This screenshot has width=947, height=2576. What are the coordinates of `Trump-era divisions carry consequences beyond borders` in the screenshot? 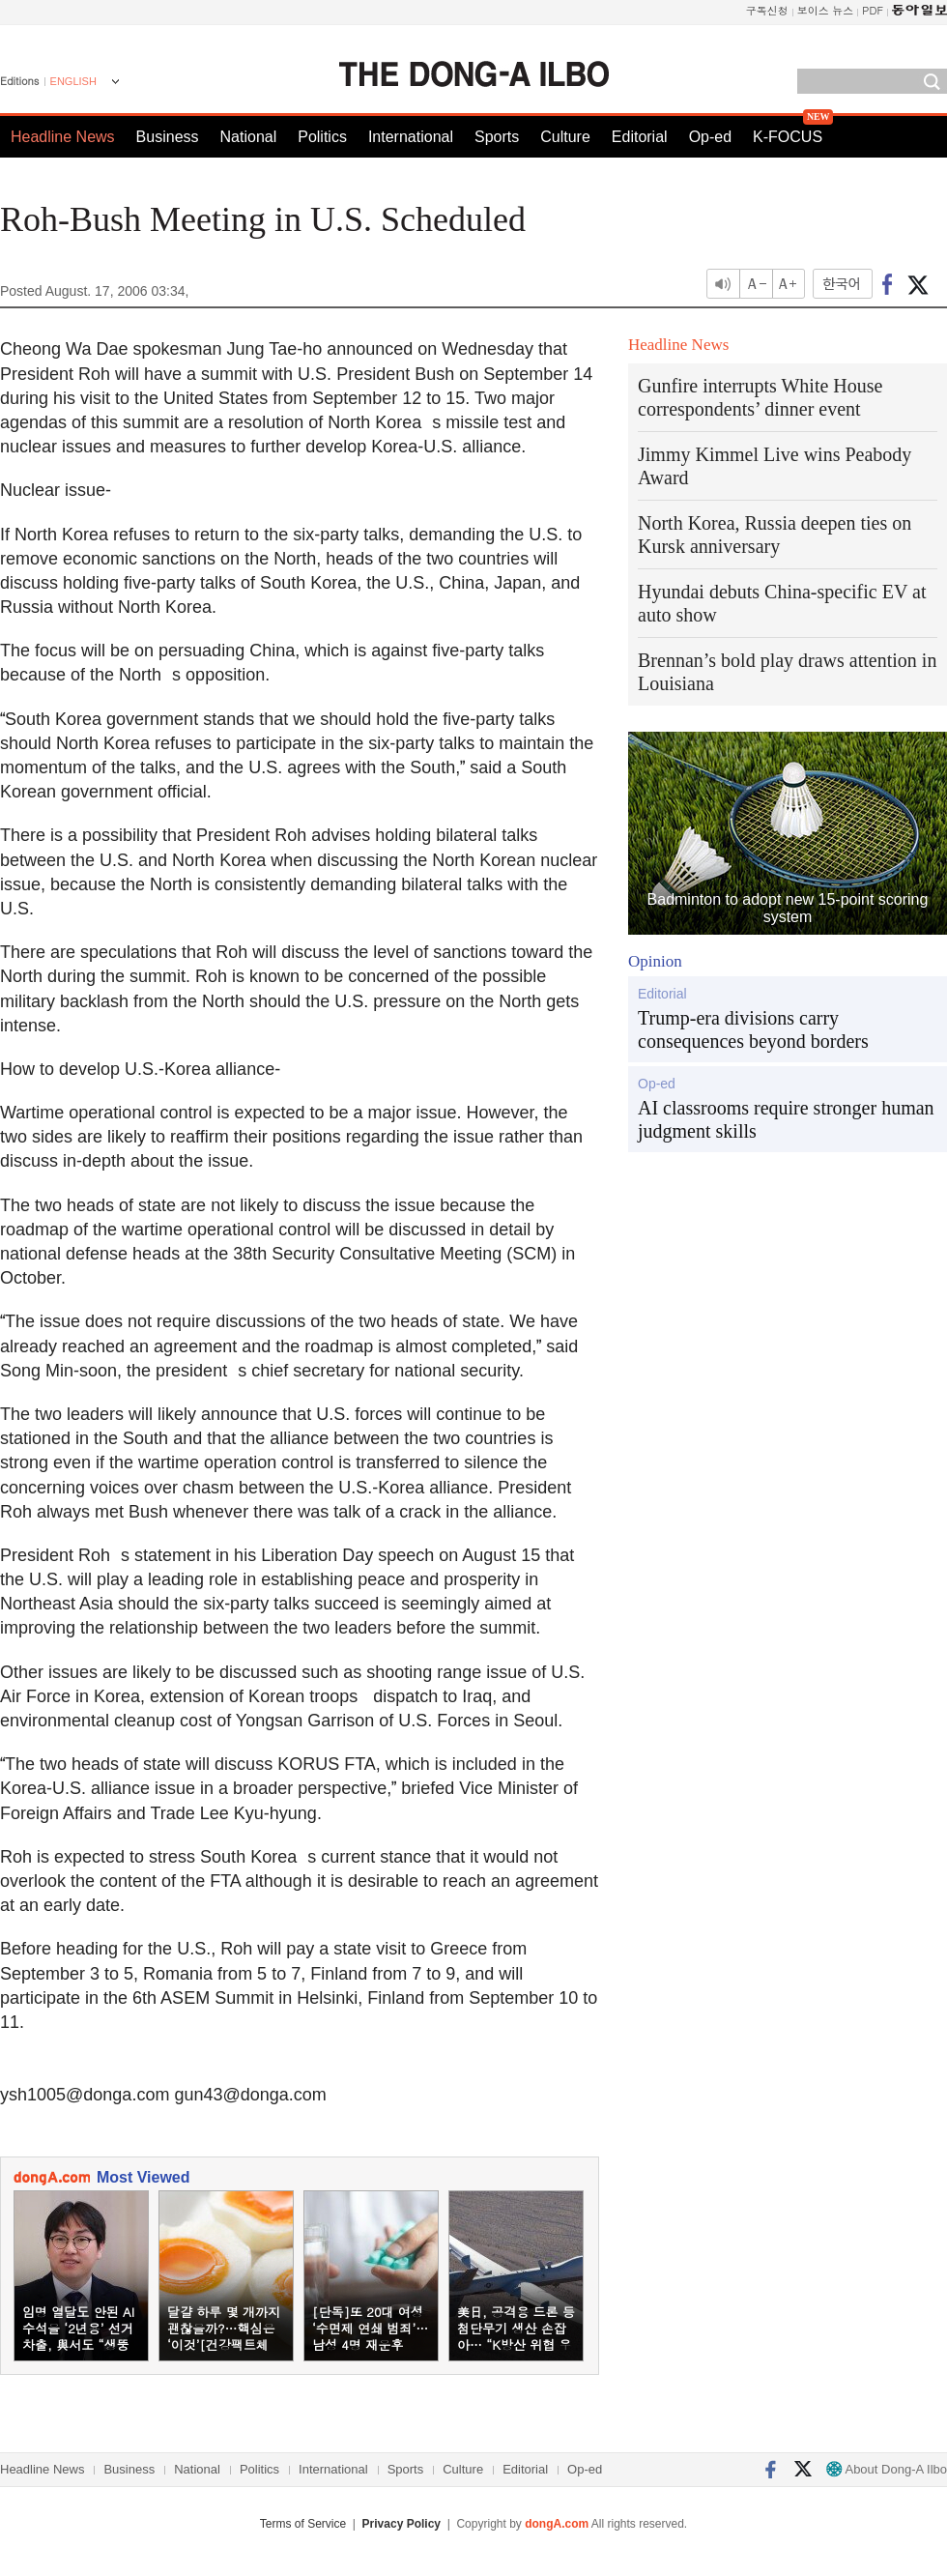 It's located at (753, 1029).